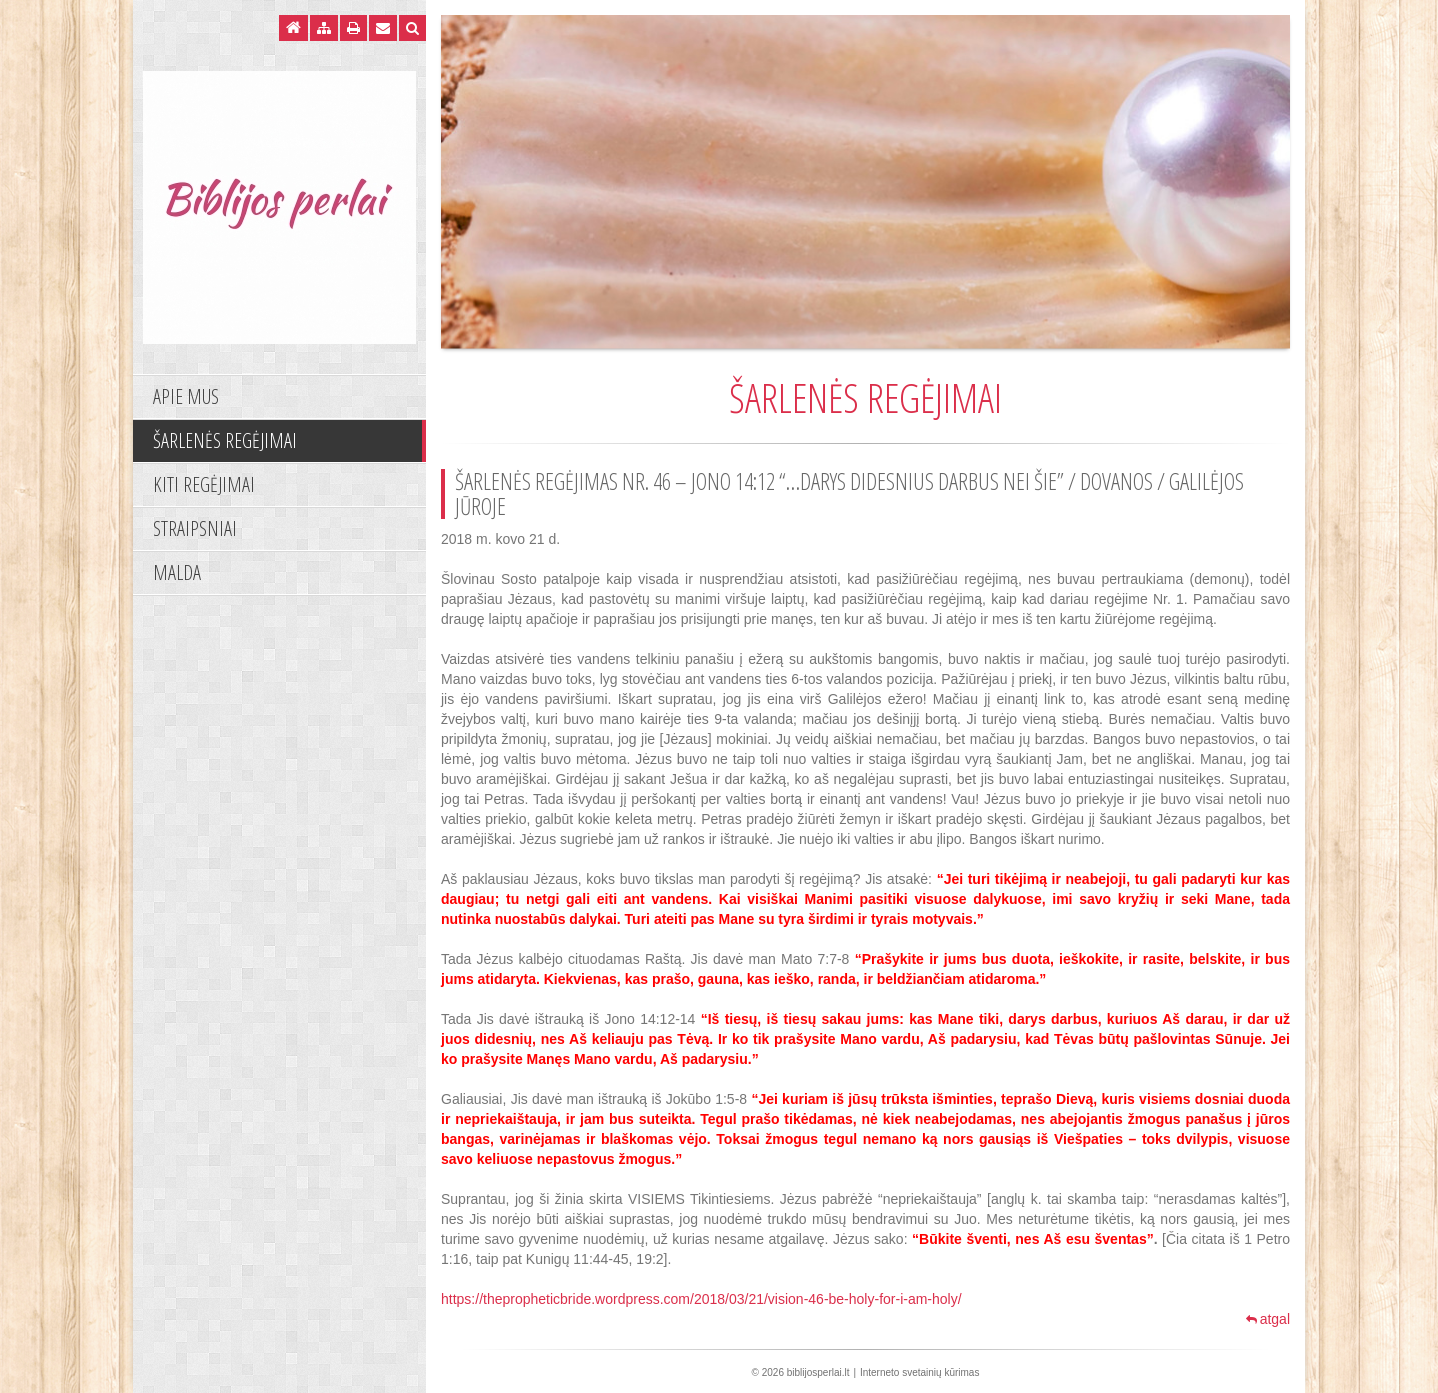 Image resolution: width=1438 pixels, height=1393 pixels. Describe the element at coordinates (701, 1299) in the screenshot. I see `https://thepropheticbride.wordpress.com/2018/03/21/vision-46-be-holy-for-i-am-holy/` at that location.